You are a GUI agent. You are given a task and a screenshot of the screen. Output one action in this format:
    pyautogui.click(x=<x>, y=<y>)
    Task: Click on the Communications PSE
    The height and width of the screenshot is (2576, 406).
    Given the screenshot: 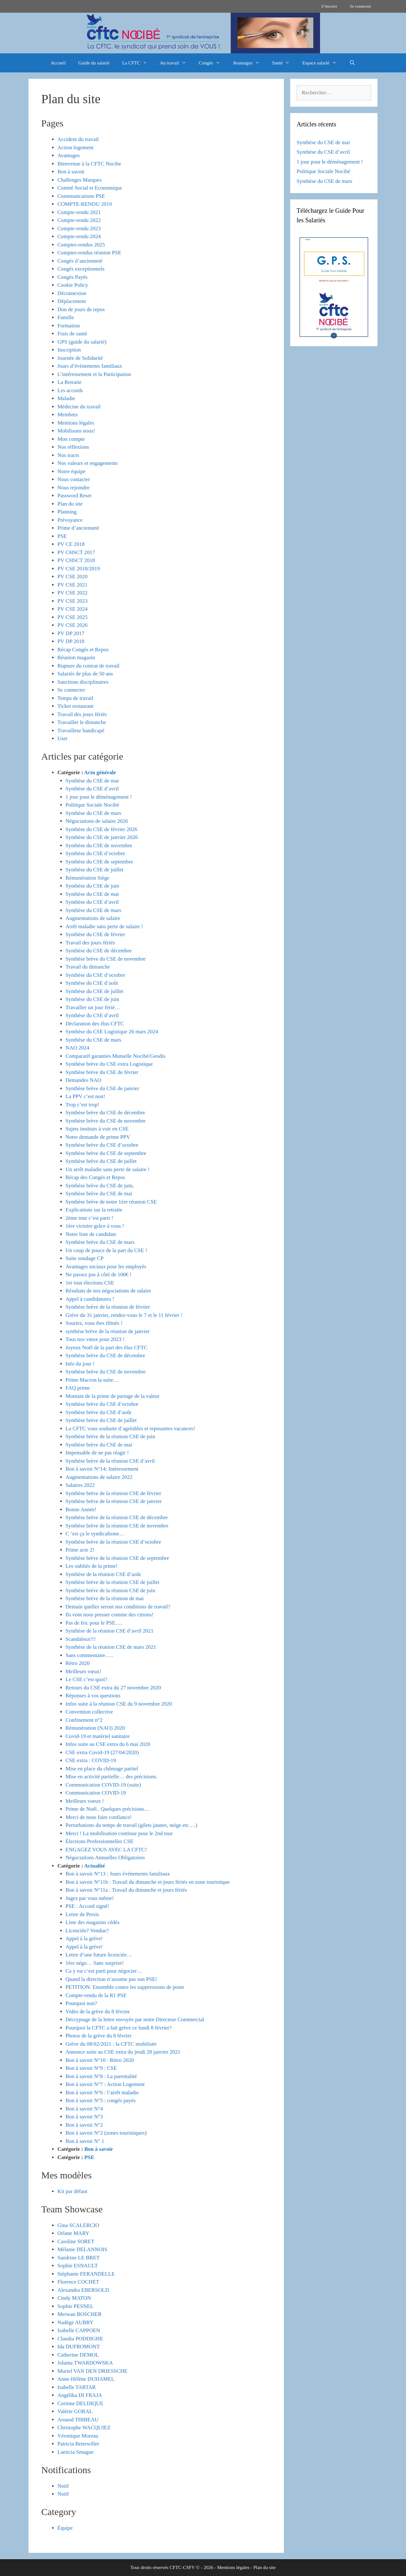 What is the action you would take?
    pyautogui.click(x=81, y=196)
    